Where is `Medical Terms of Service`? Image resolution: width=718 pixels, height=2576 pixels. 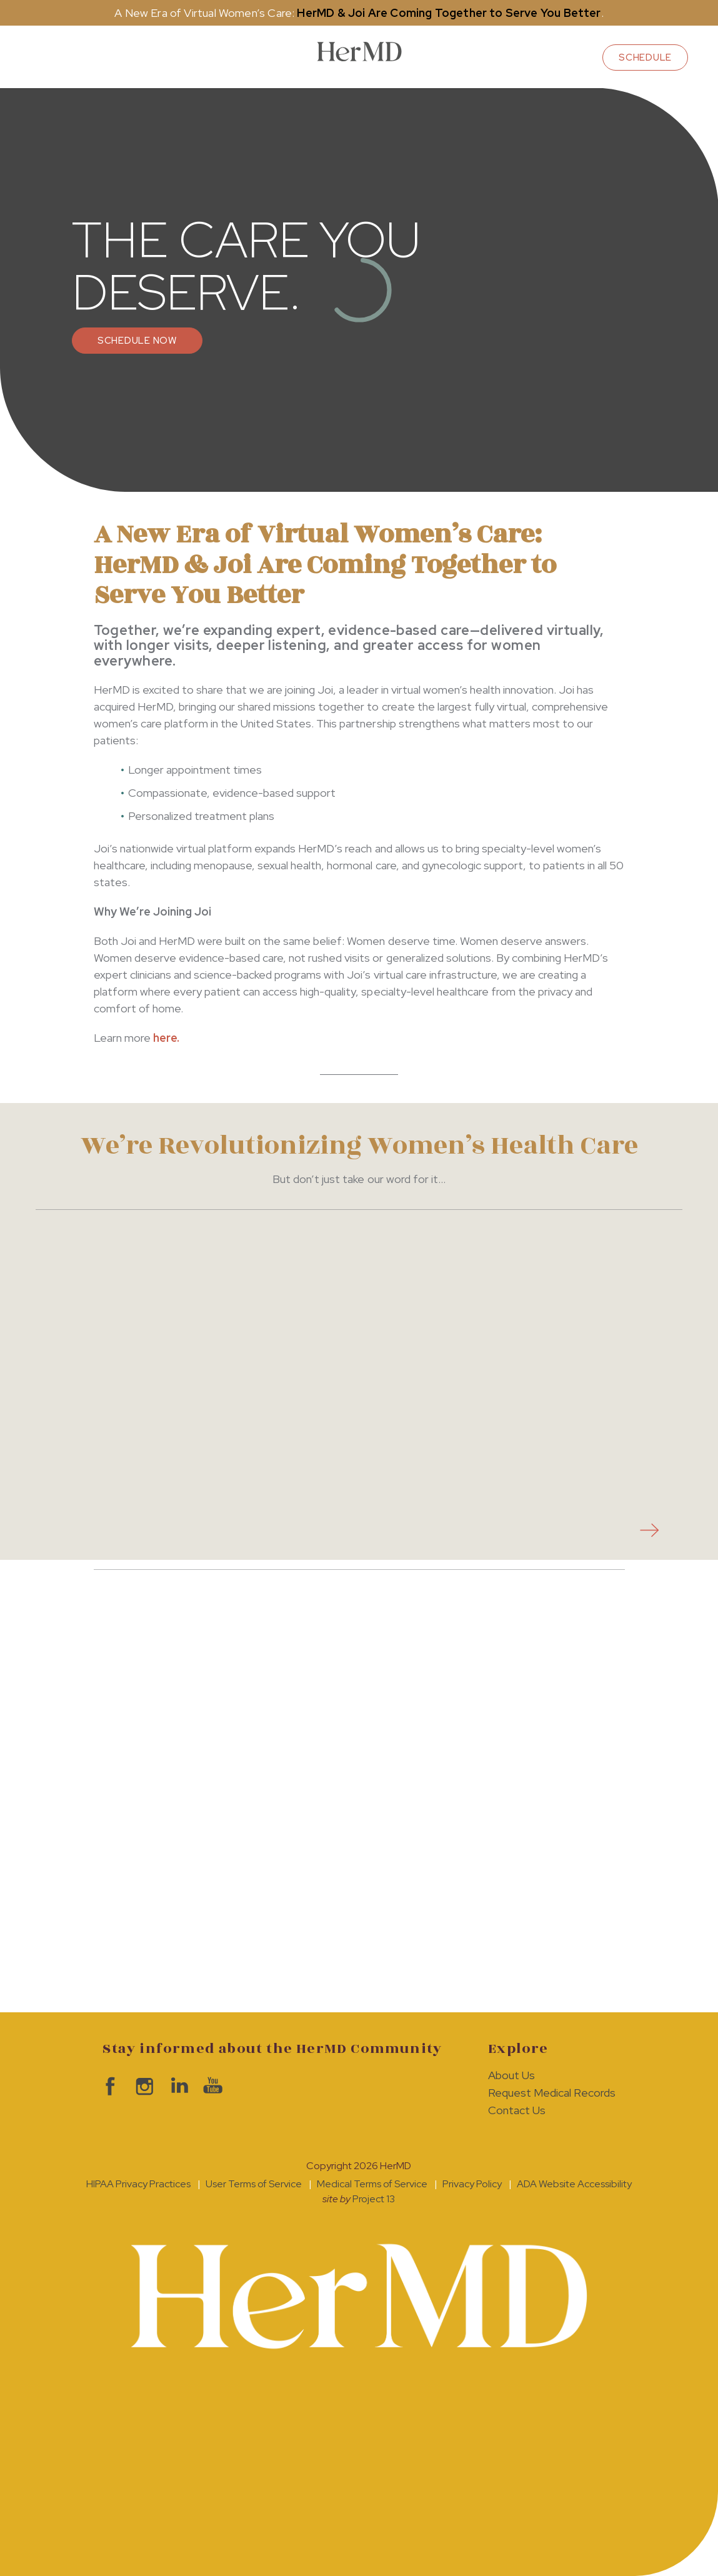
Medical Terms of Service is located at coordinates (372, 2183).